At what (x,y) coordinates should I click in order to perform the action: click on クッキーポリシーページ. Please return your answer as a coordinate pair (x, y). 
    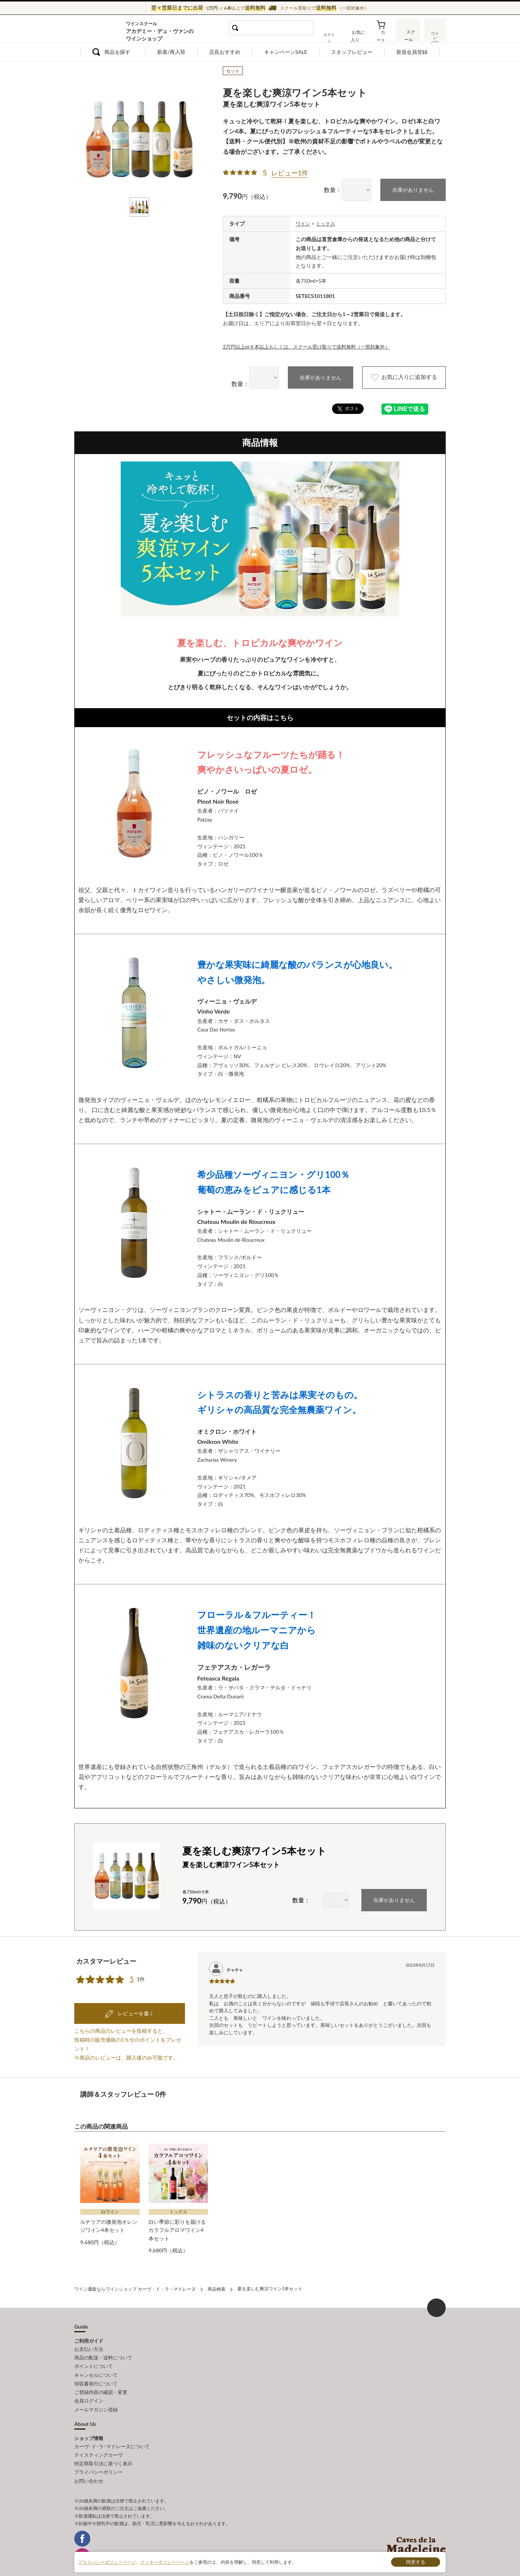
    Looking at the image, I should click on (164, 2561).